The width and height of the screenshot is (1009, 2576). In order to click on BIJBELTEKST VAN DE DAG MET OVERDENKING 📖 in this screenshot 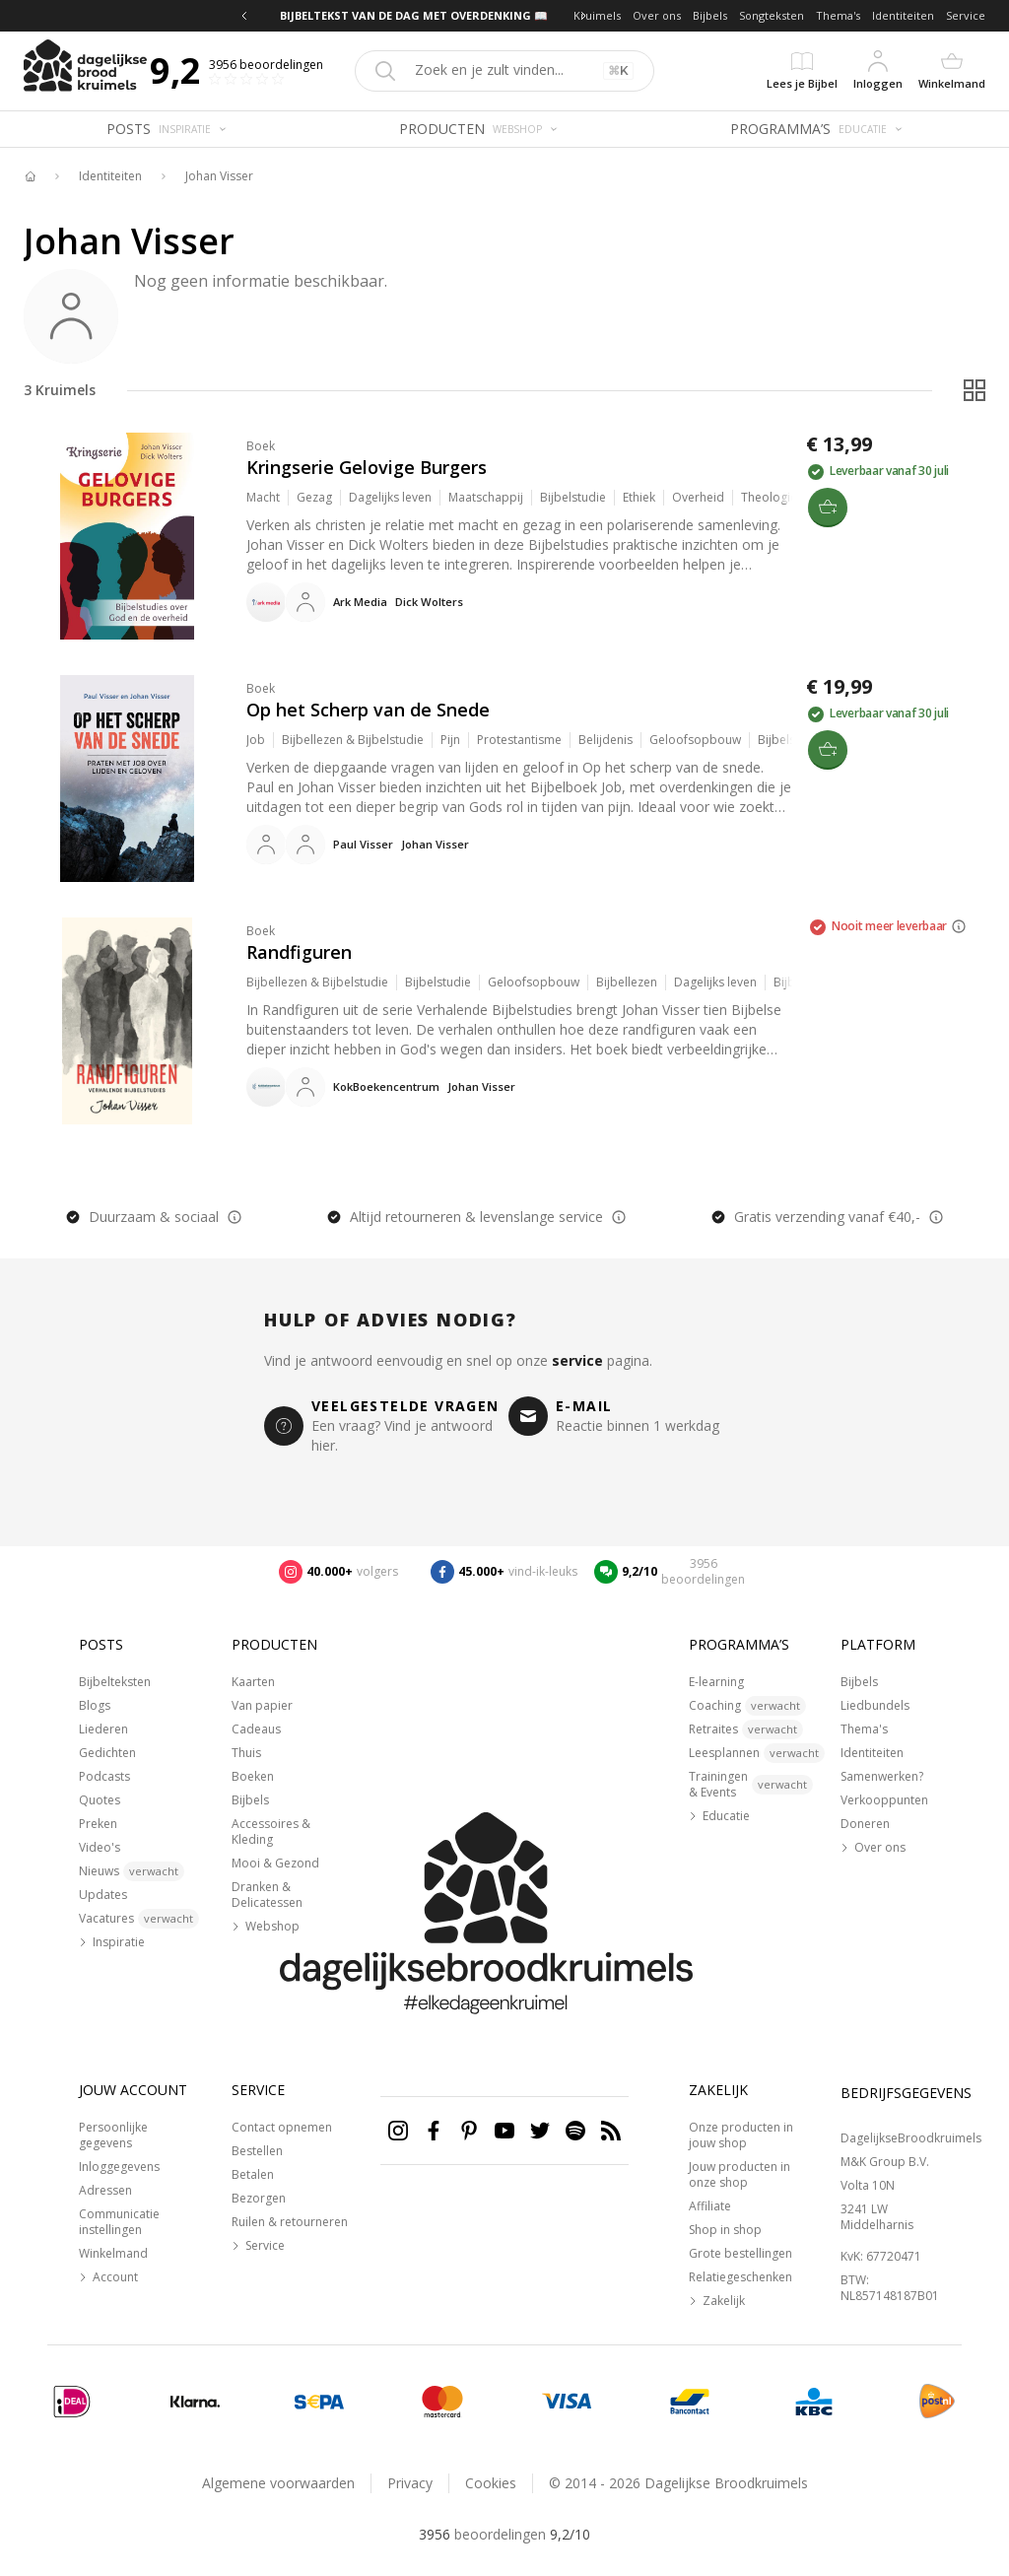, I will do `click(414, 15)`.